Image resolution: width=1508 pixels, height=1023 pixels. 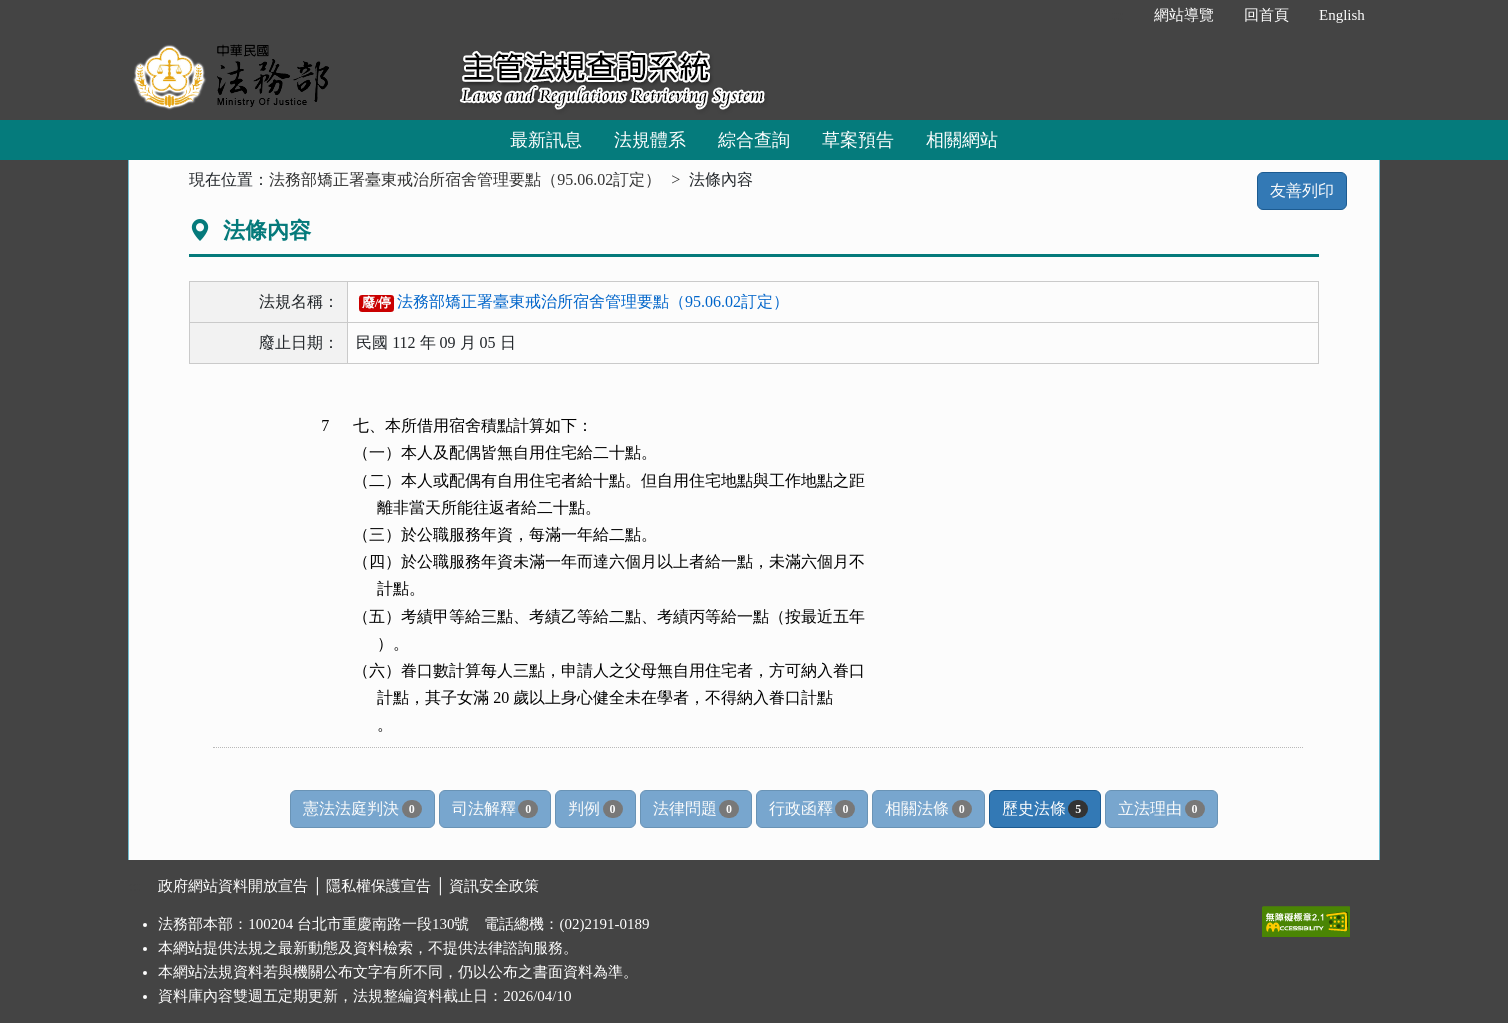 What do you see at coordinates (378, 886) in the screenshot?
I see `隱私權保護宣告` at bounding box center [378, 886].